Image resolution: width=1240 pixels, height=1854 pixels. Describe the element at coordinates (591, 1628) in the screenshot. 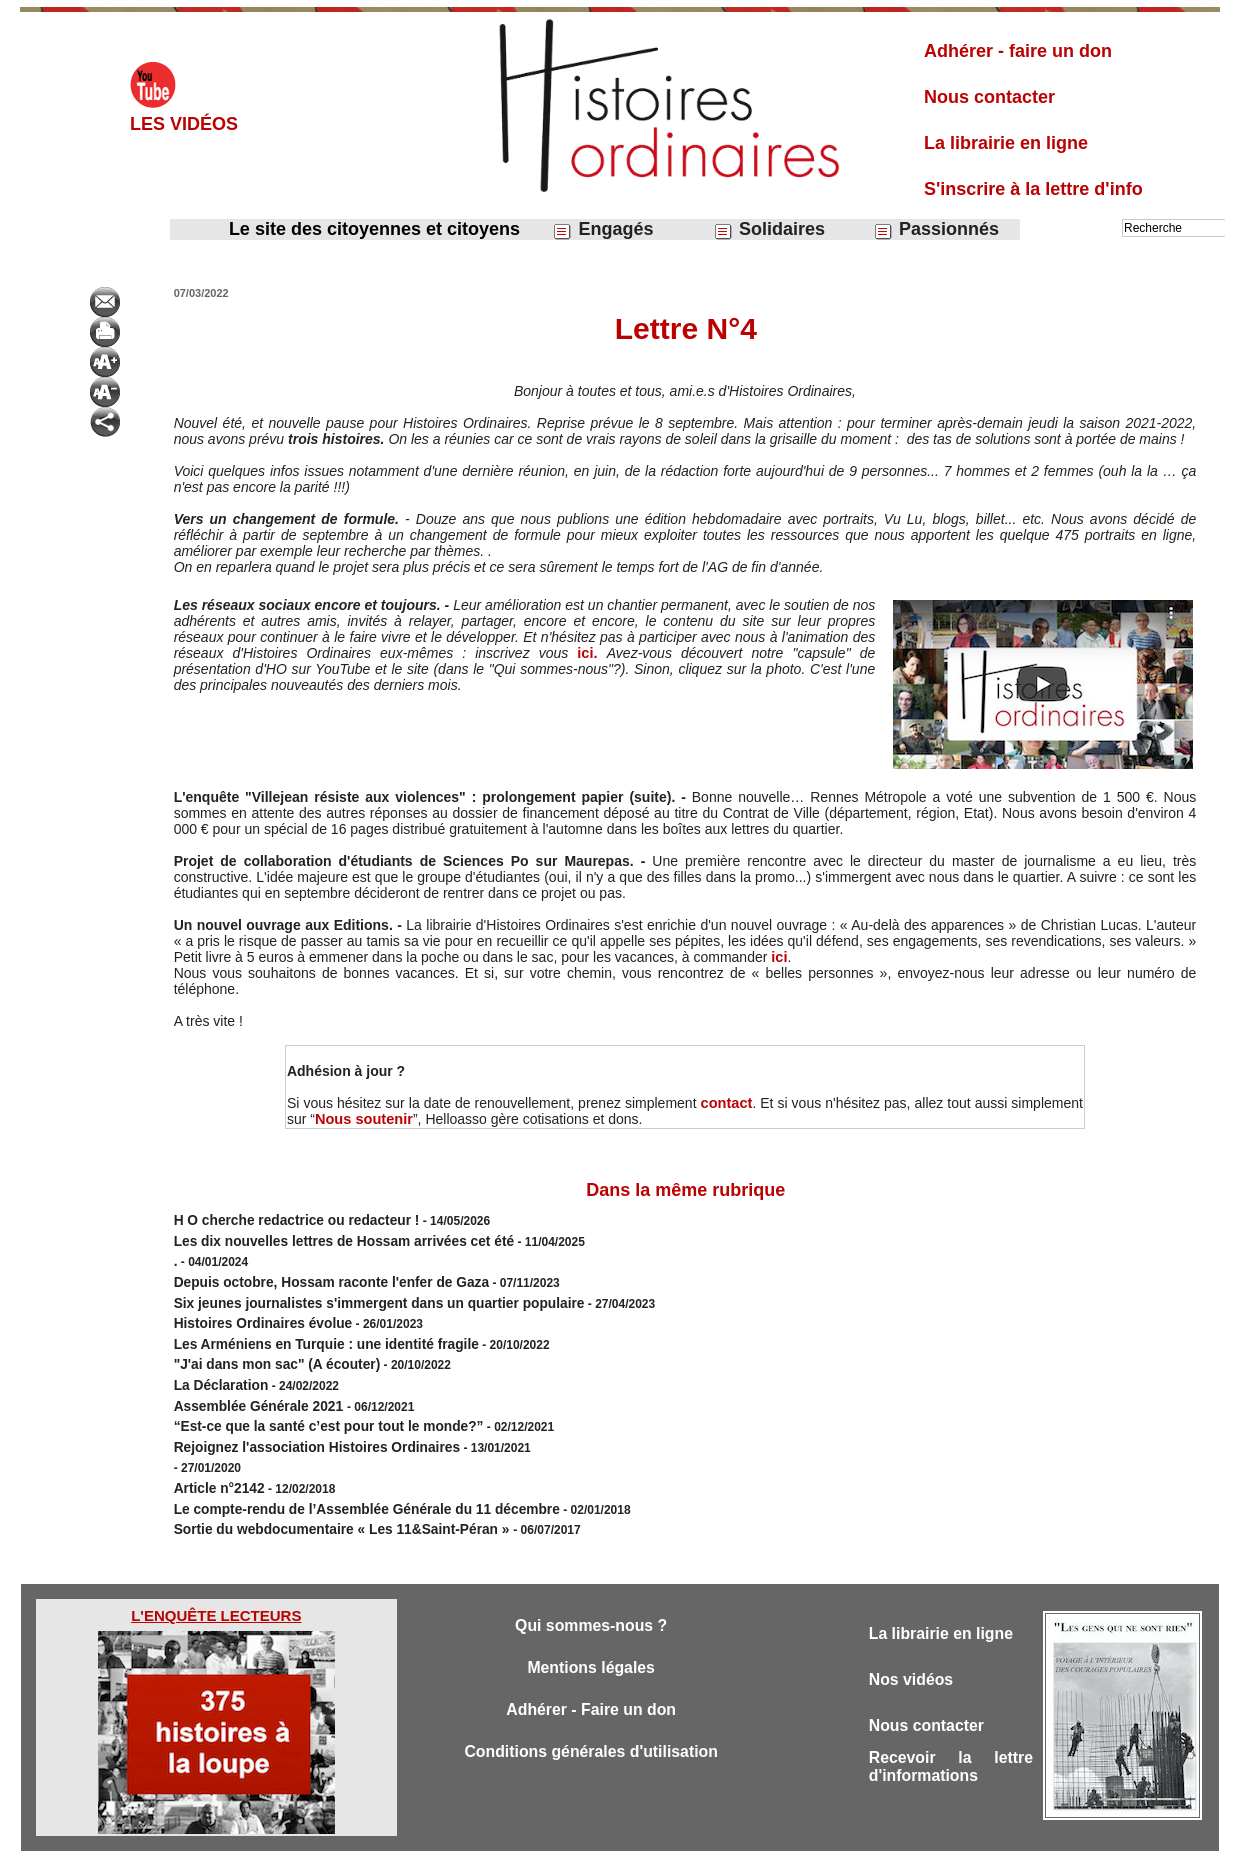

I see `Mentions légales` at that location.